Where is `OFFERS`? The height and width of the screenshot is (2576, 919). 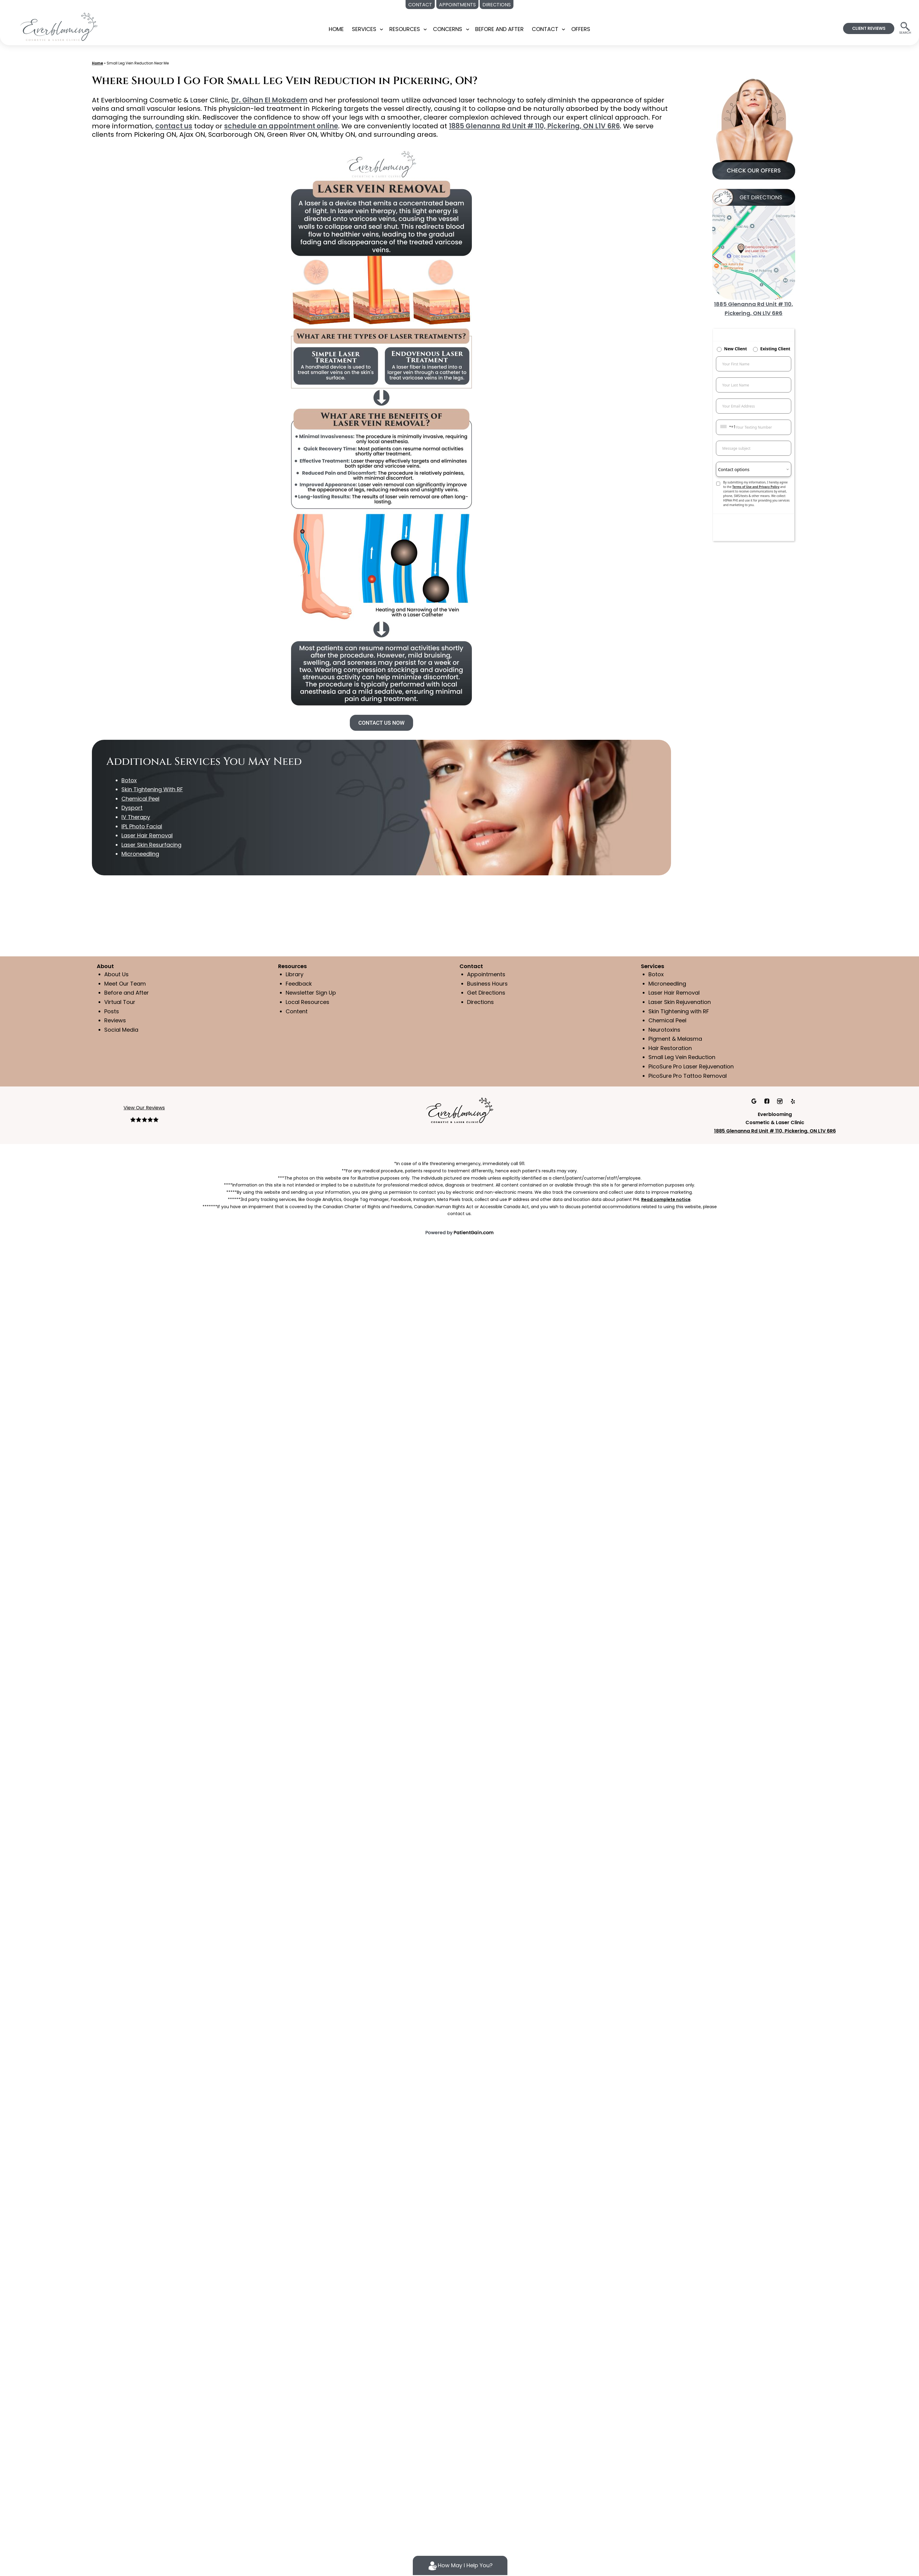 OFFERS is located at coordinates (580, 29).